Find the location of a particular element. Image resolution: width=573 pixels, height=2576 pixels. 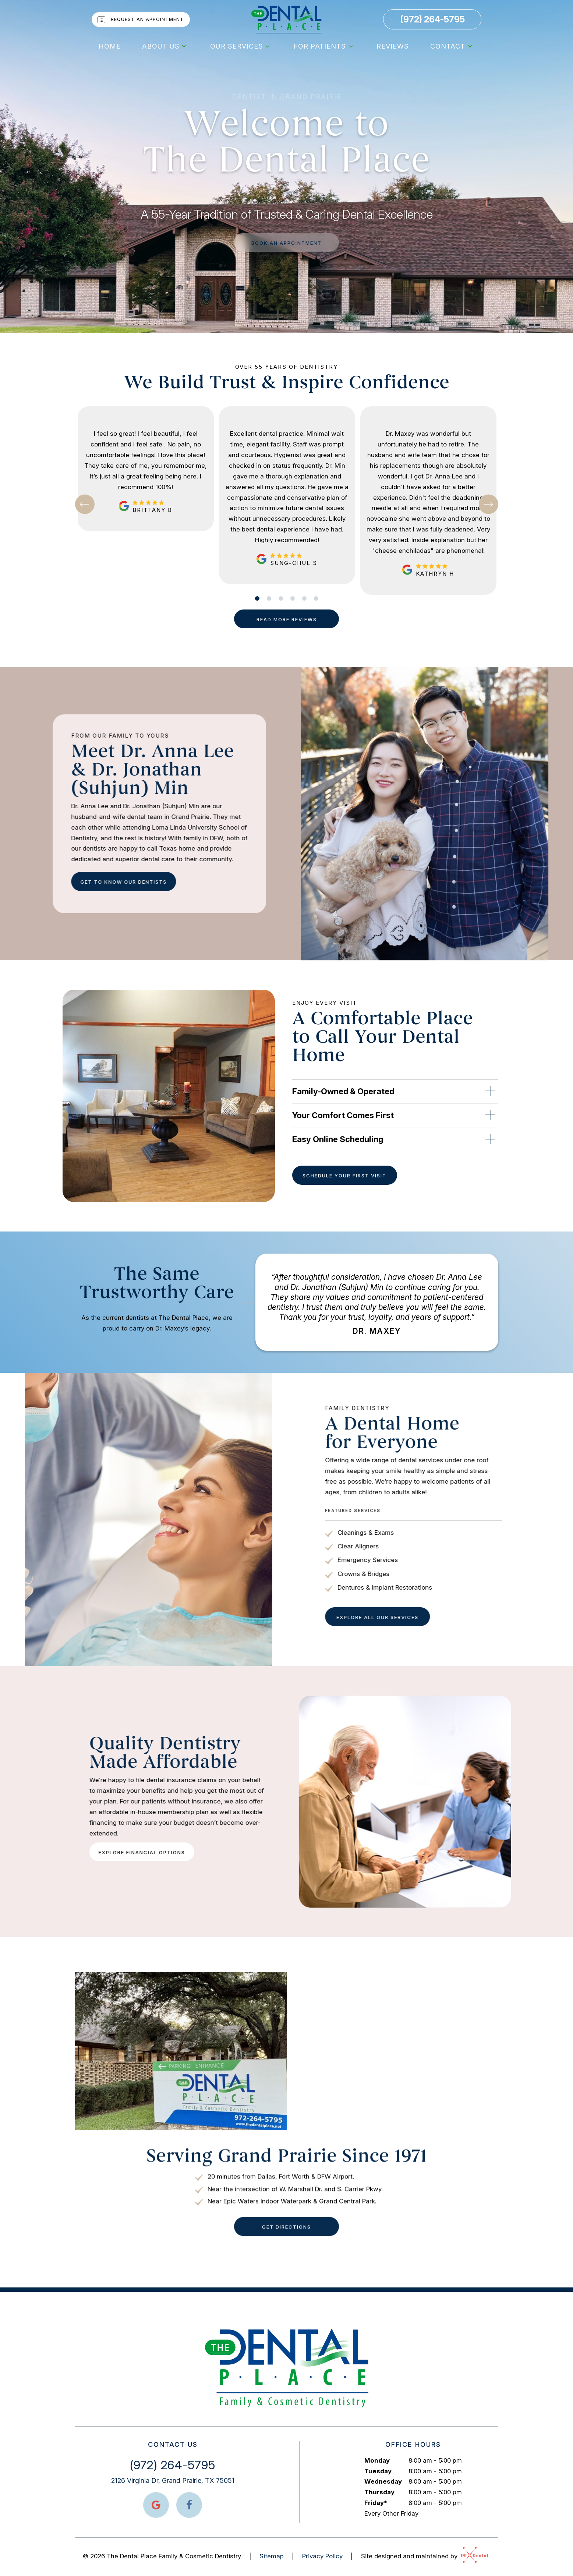

[Previous Slide] is located at coordinates (85, 504).